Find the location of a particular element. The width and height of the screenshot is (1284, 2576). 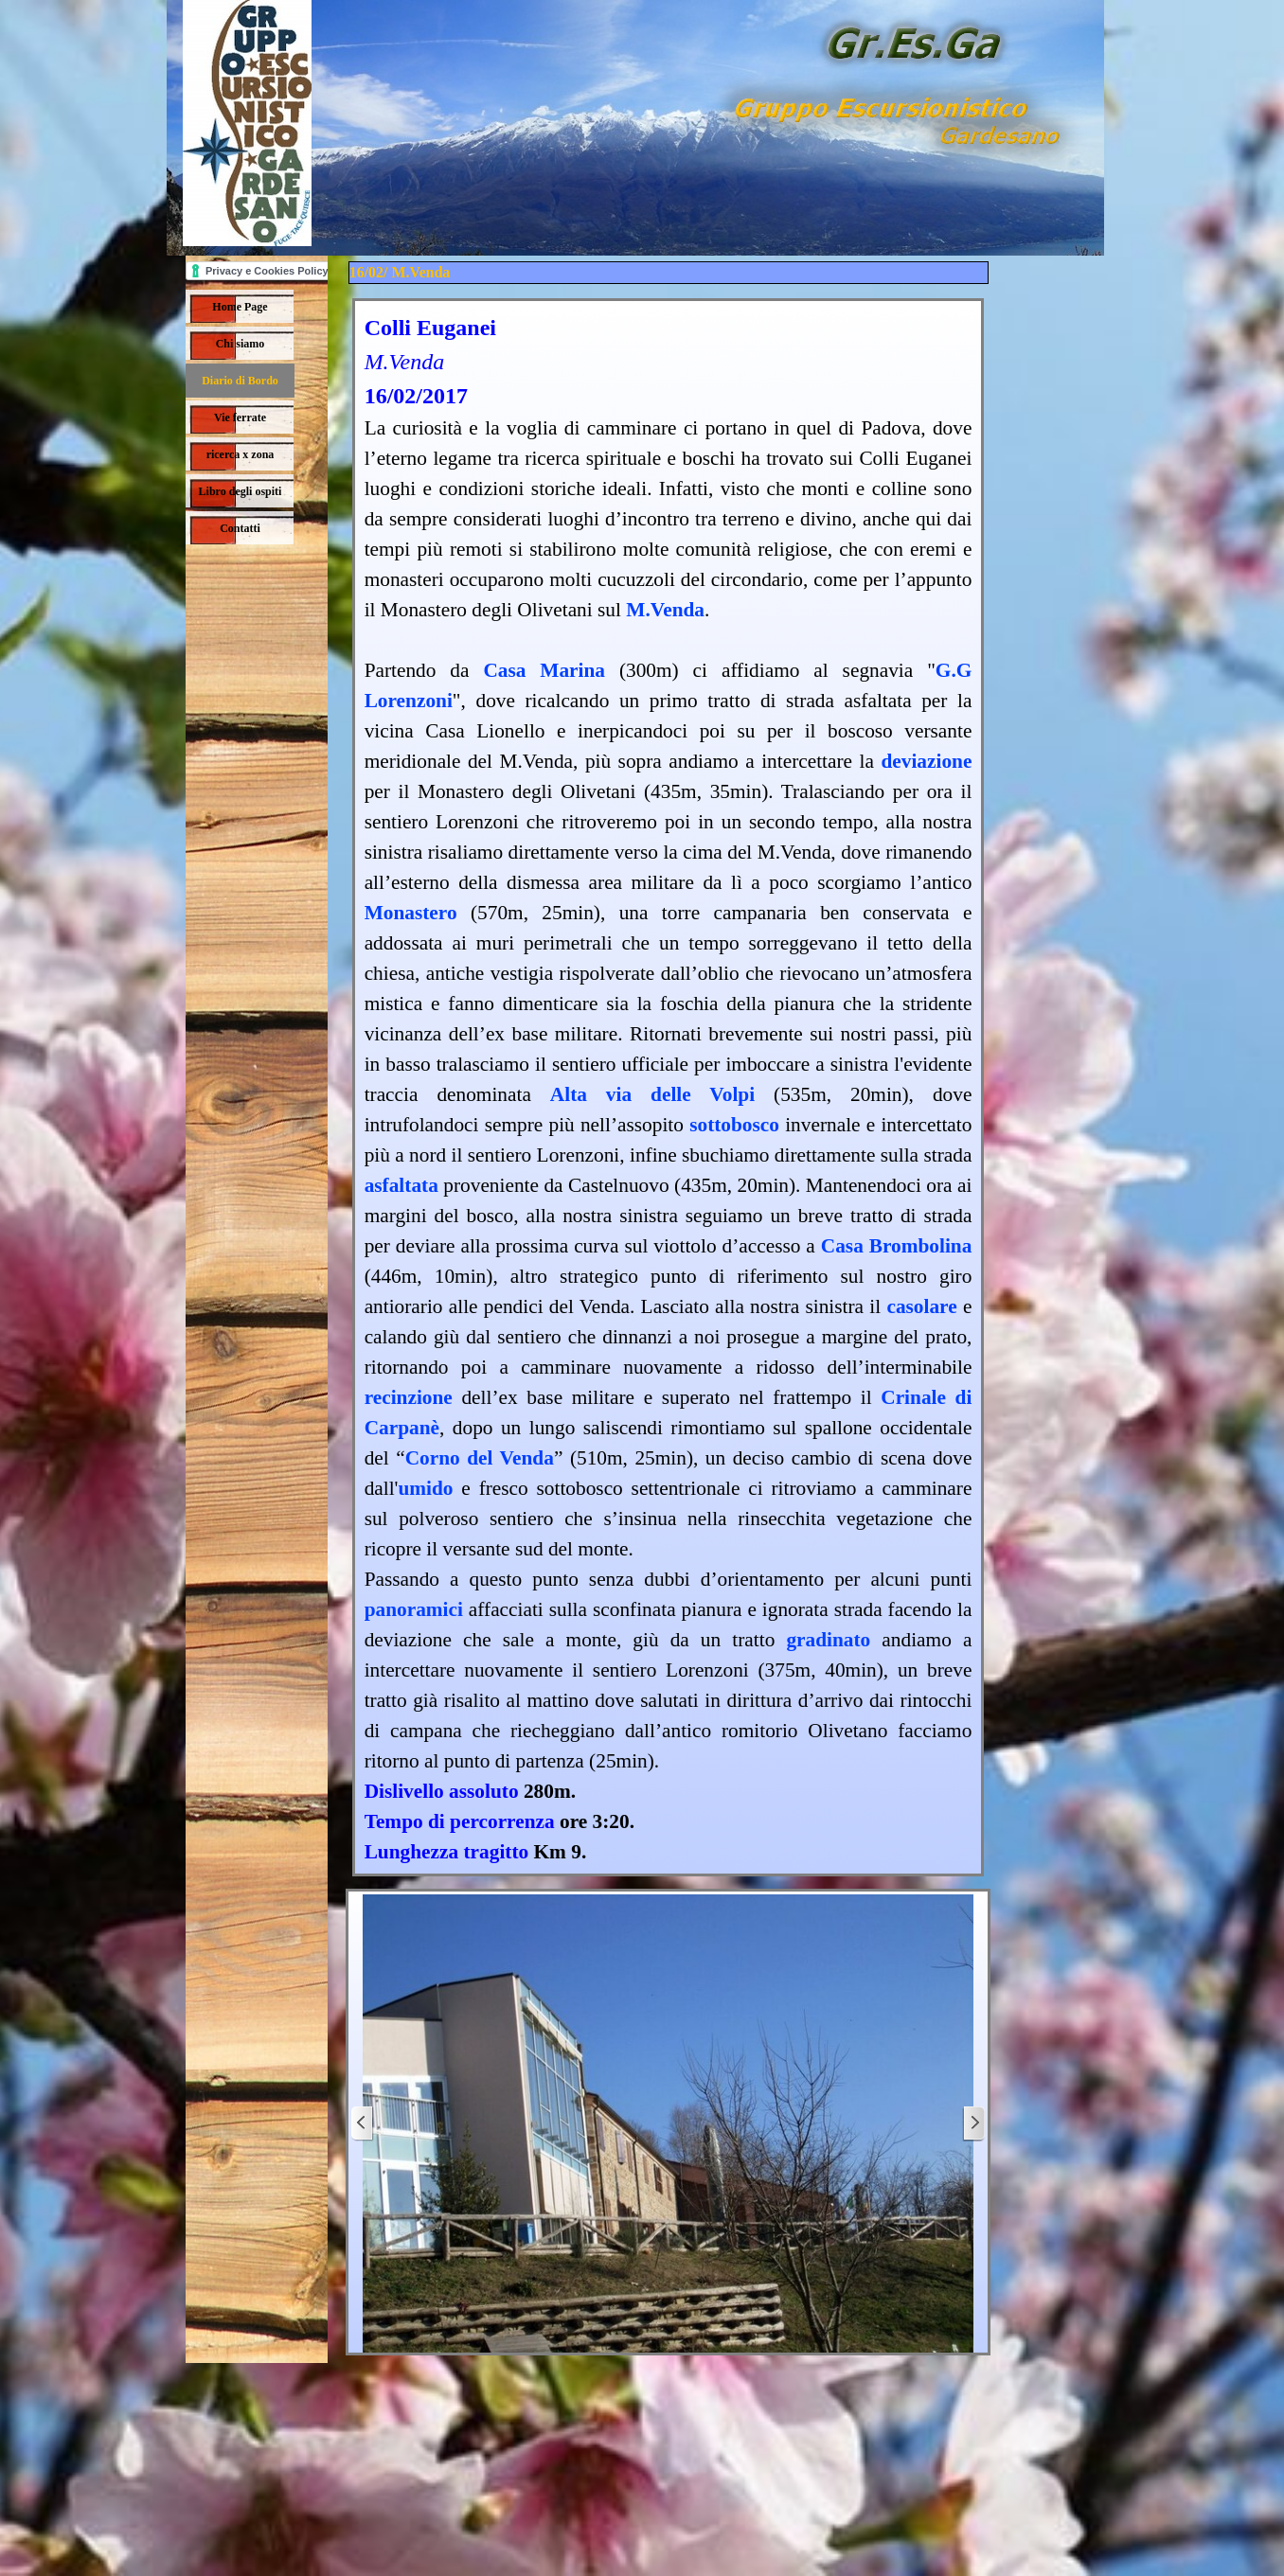

deviazione is located at coordinates (926, 761).